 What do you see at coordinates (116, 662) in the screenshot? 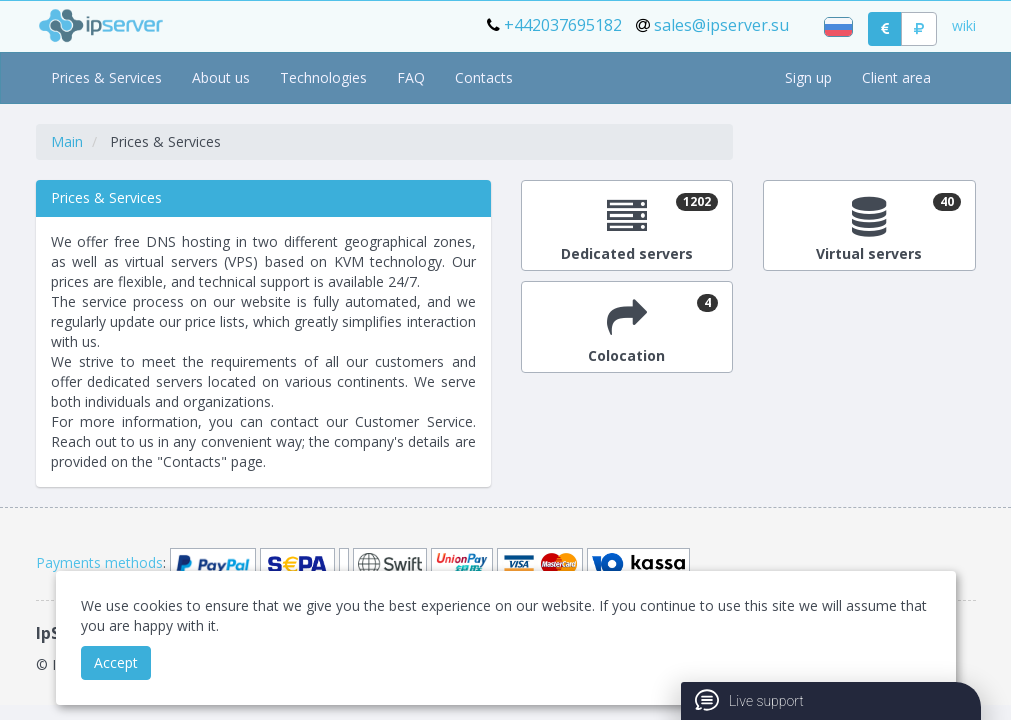
I see `Accept` at bounding box center [116, 662].